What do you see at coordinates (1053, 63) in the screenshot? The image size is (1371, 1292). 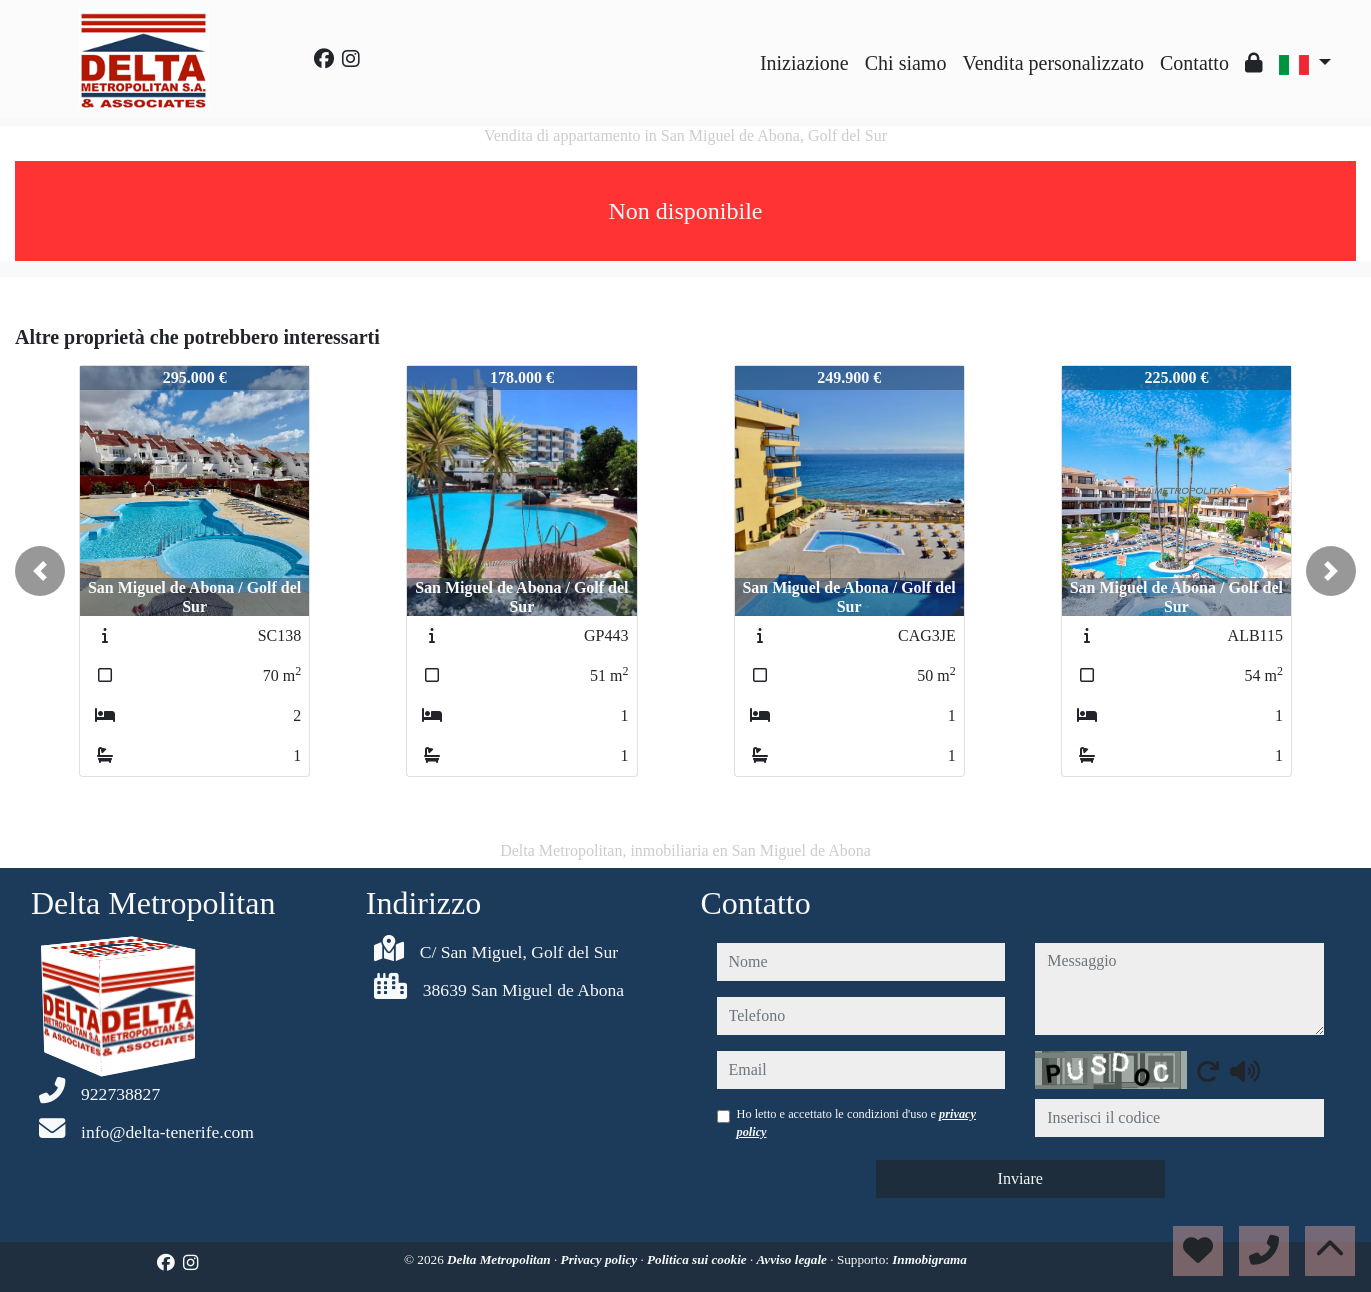 I see `Vendita personalizzato` at bounding box center [1053, 63].